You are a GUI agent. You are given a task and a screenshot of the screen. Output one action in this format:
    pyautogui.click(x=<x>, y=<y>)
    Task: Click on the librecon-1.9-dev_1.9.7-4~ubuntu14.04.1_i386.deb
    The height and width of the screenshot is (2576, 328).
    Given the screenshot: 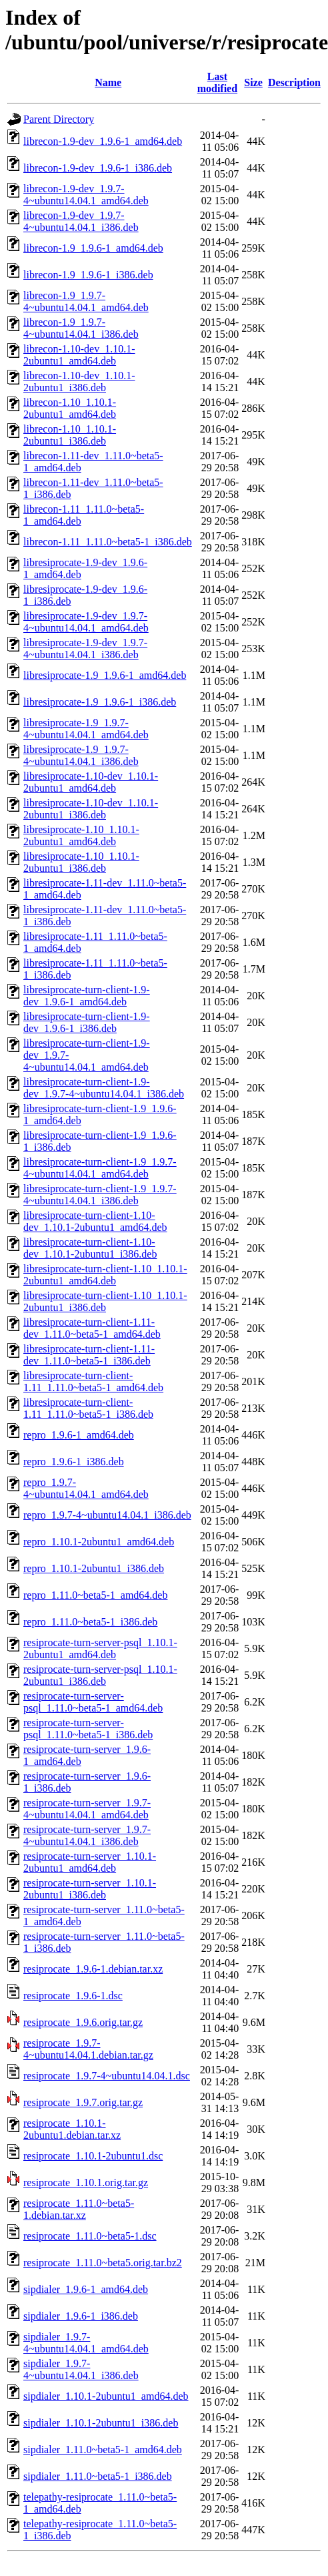 What is the action you would take?
    pyautogui.click(x=81, y=221)
    